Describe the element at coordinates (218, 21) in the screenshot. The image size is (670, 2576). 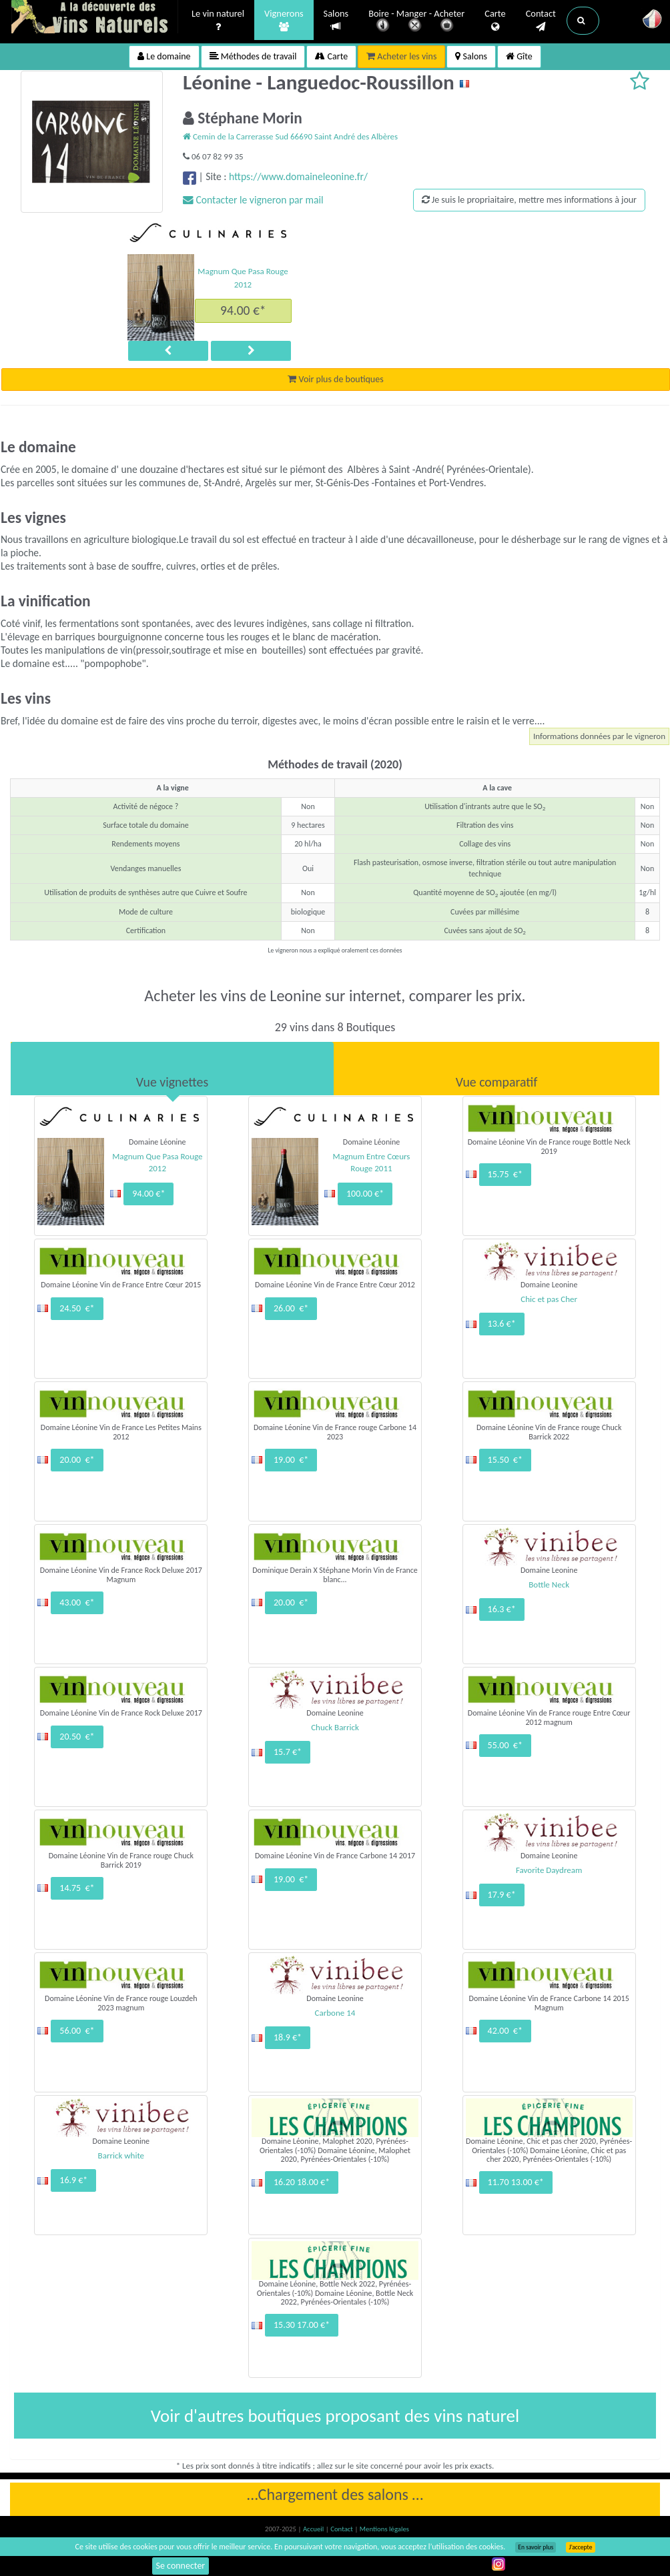
I see `Le vin naturel` at that location.